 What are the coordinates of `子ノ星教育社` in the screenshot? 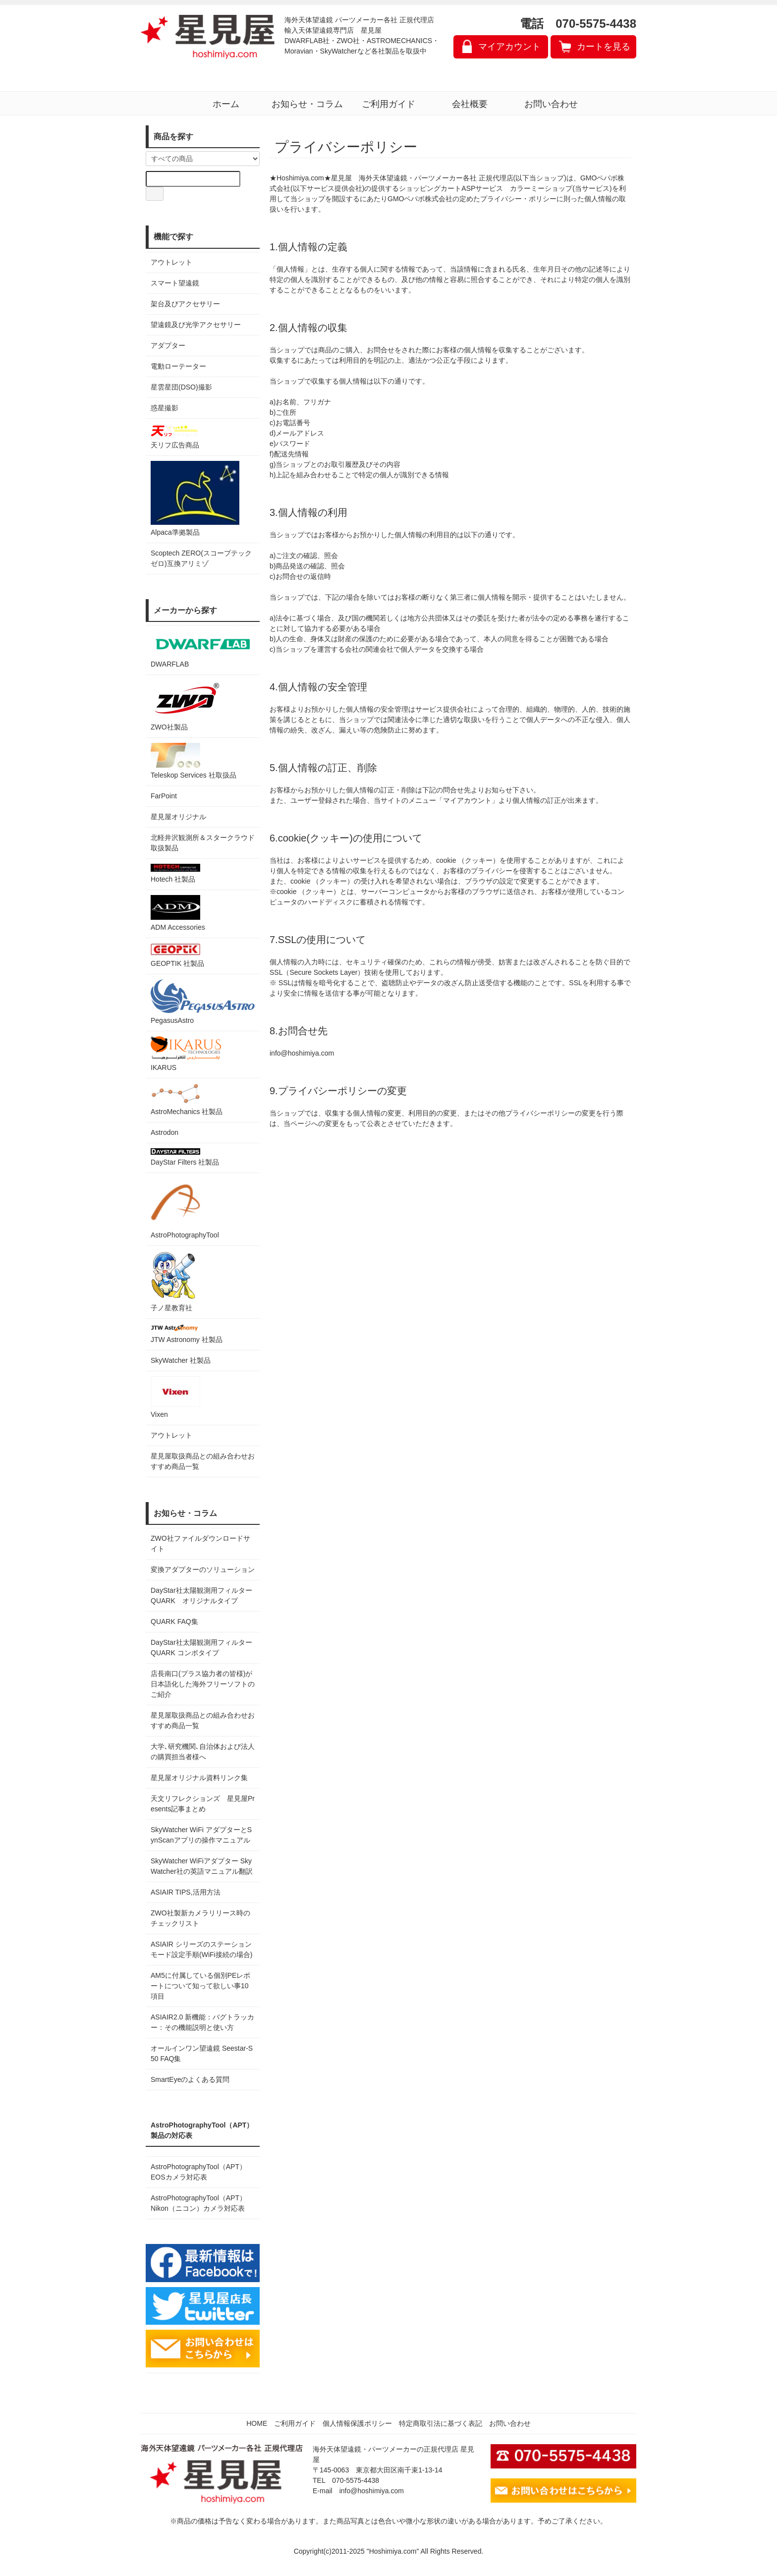 It's located at (173, 1281).